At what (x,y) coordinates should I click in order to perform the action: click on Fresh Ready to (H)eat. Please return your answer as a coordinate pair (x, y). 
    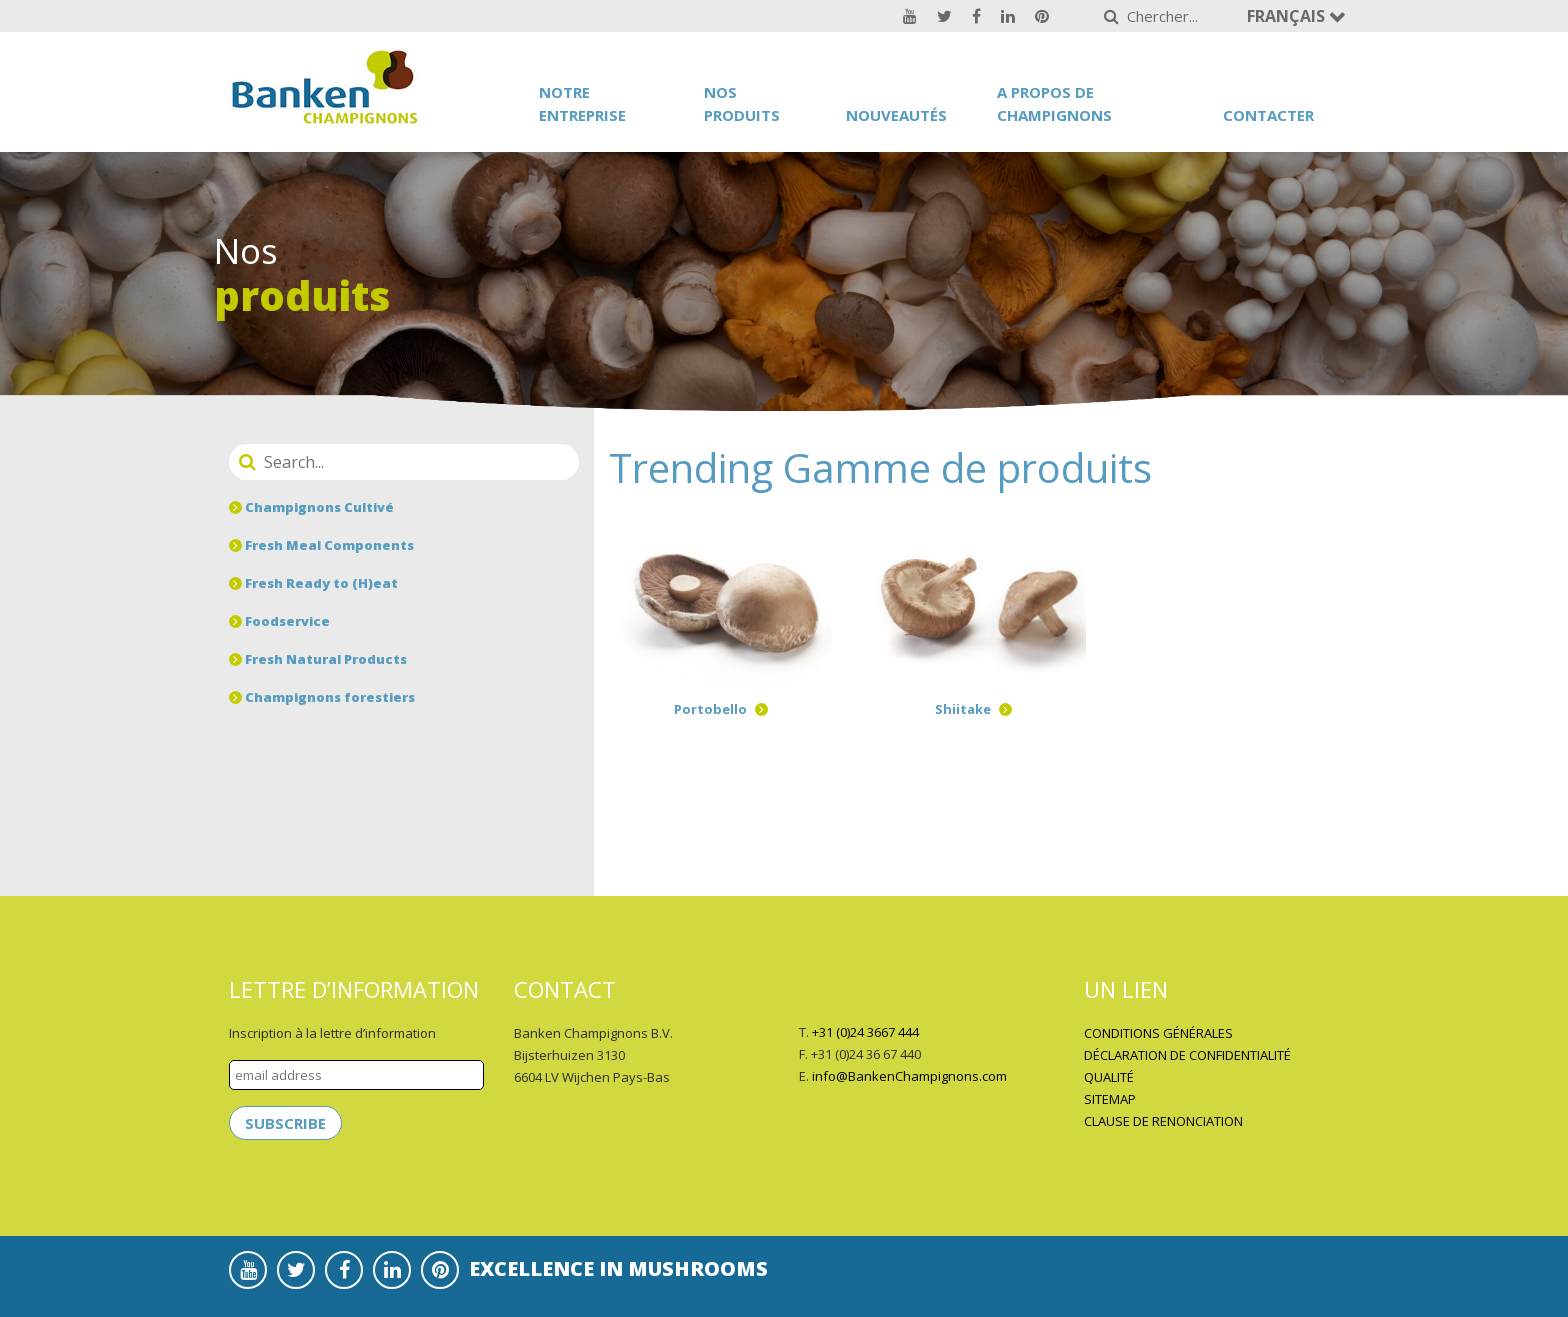
    Looking at the image, I should click on (313, 583).